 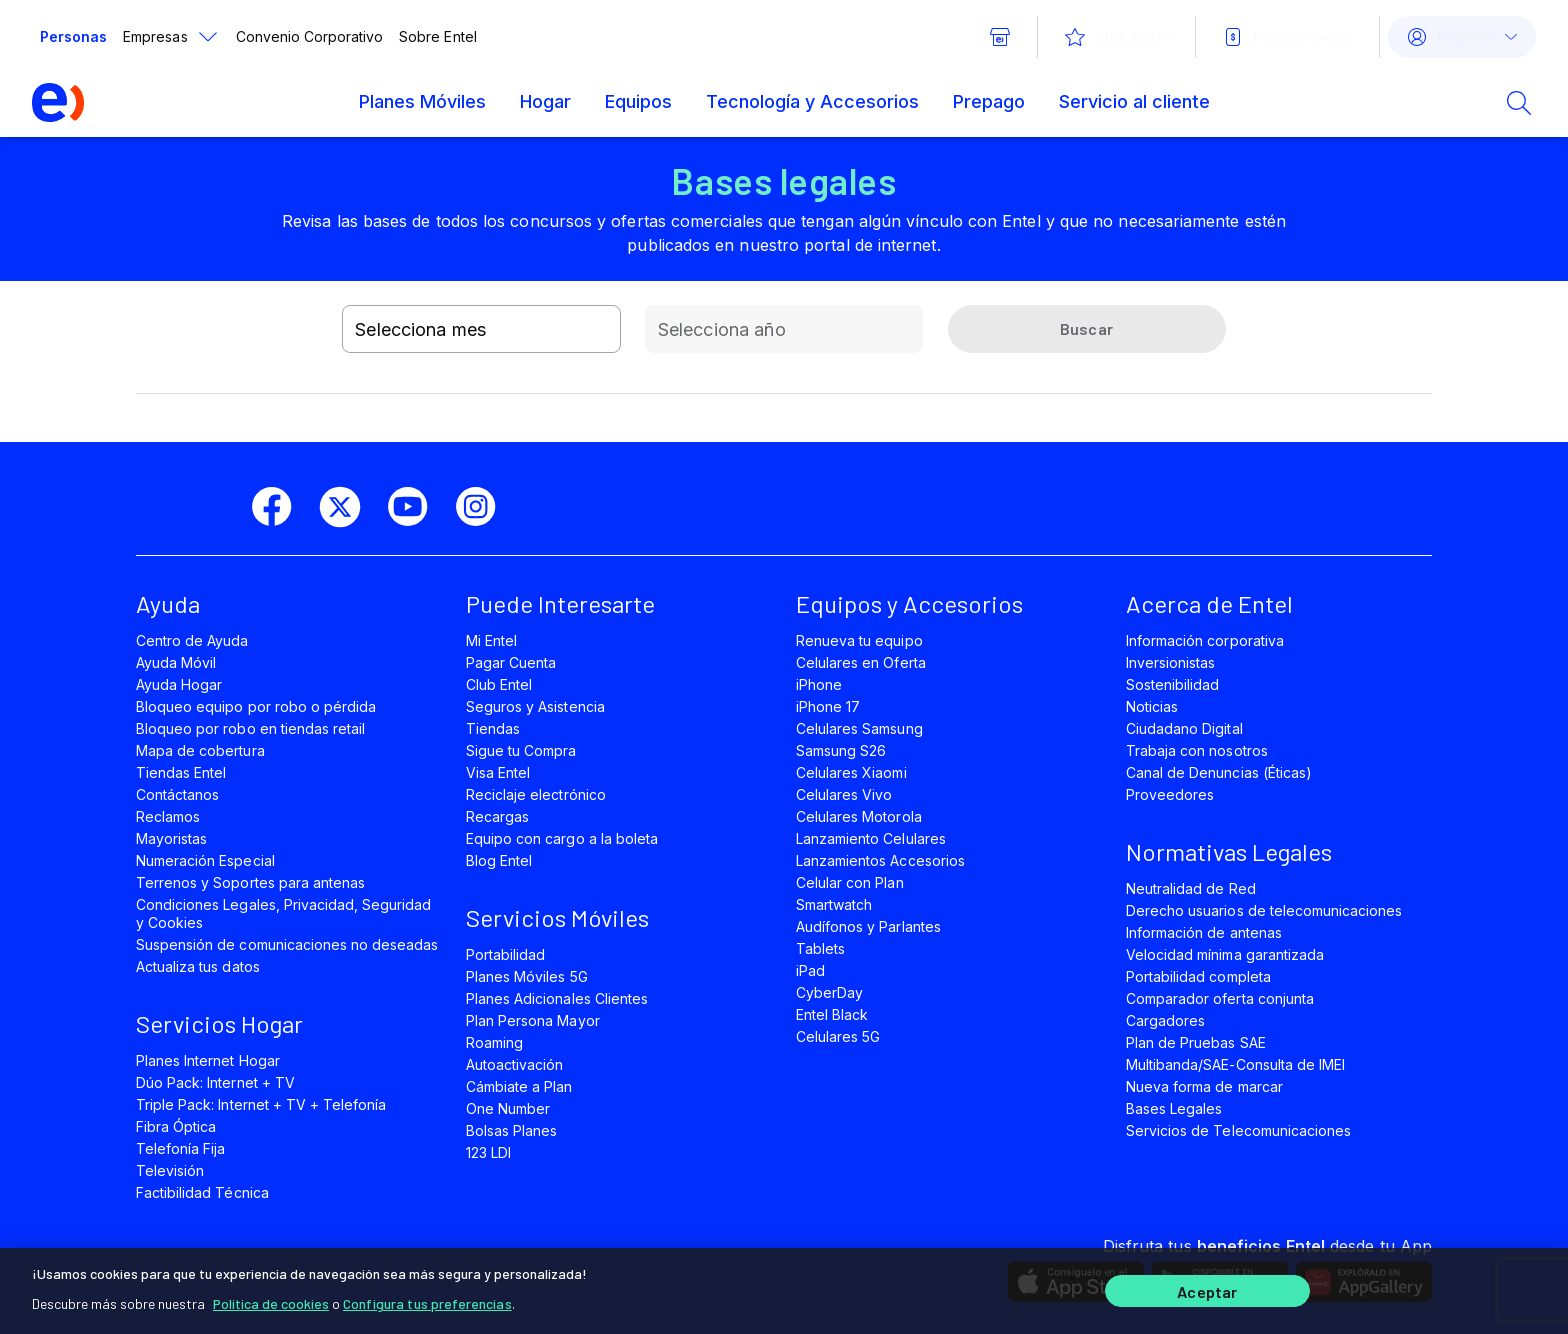 What do you see at coordinates (256, 706) in the screenshot?
I see `Bloqueo equipo por robo o pérdida` at bounding box center [256, 706].